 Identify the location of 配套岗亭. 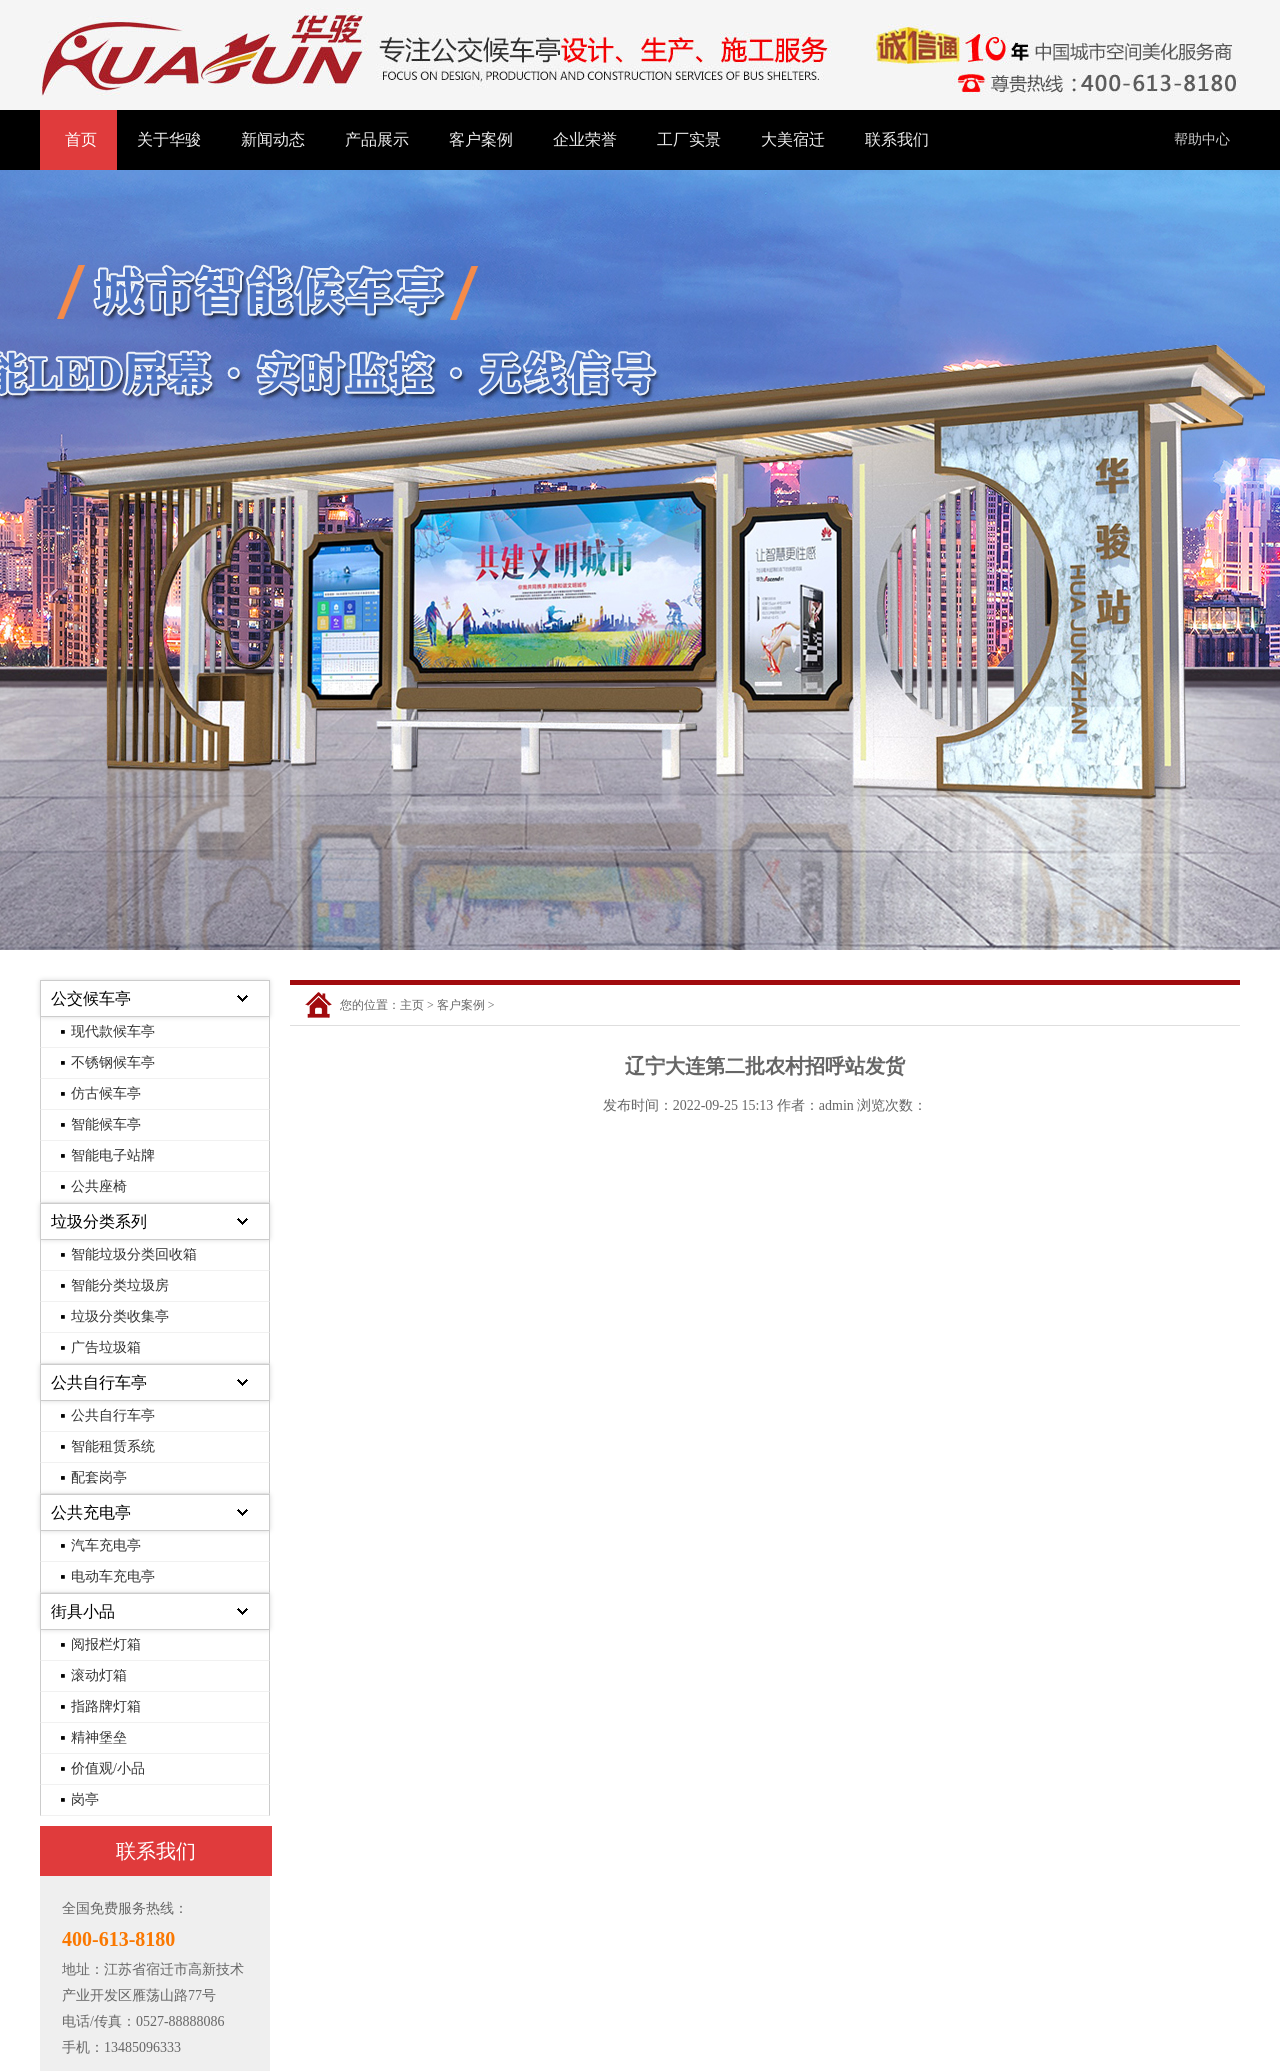
(99, 1477).